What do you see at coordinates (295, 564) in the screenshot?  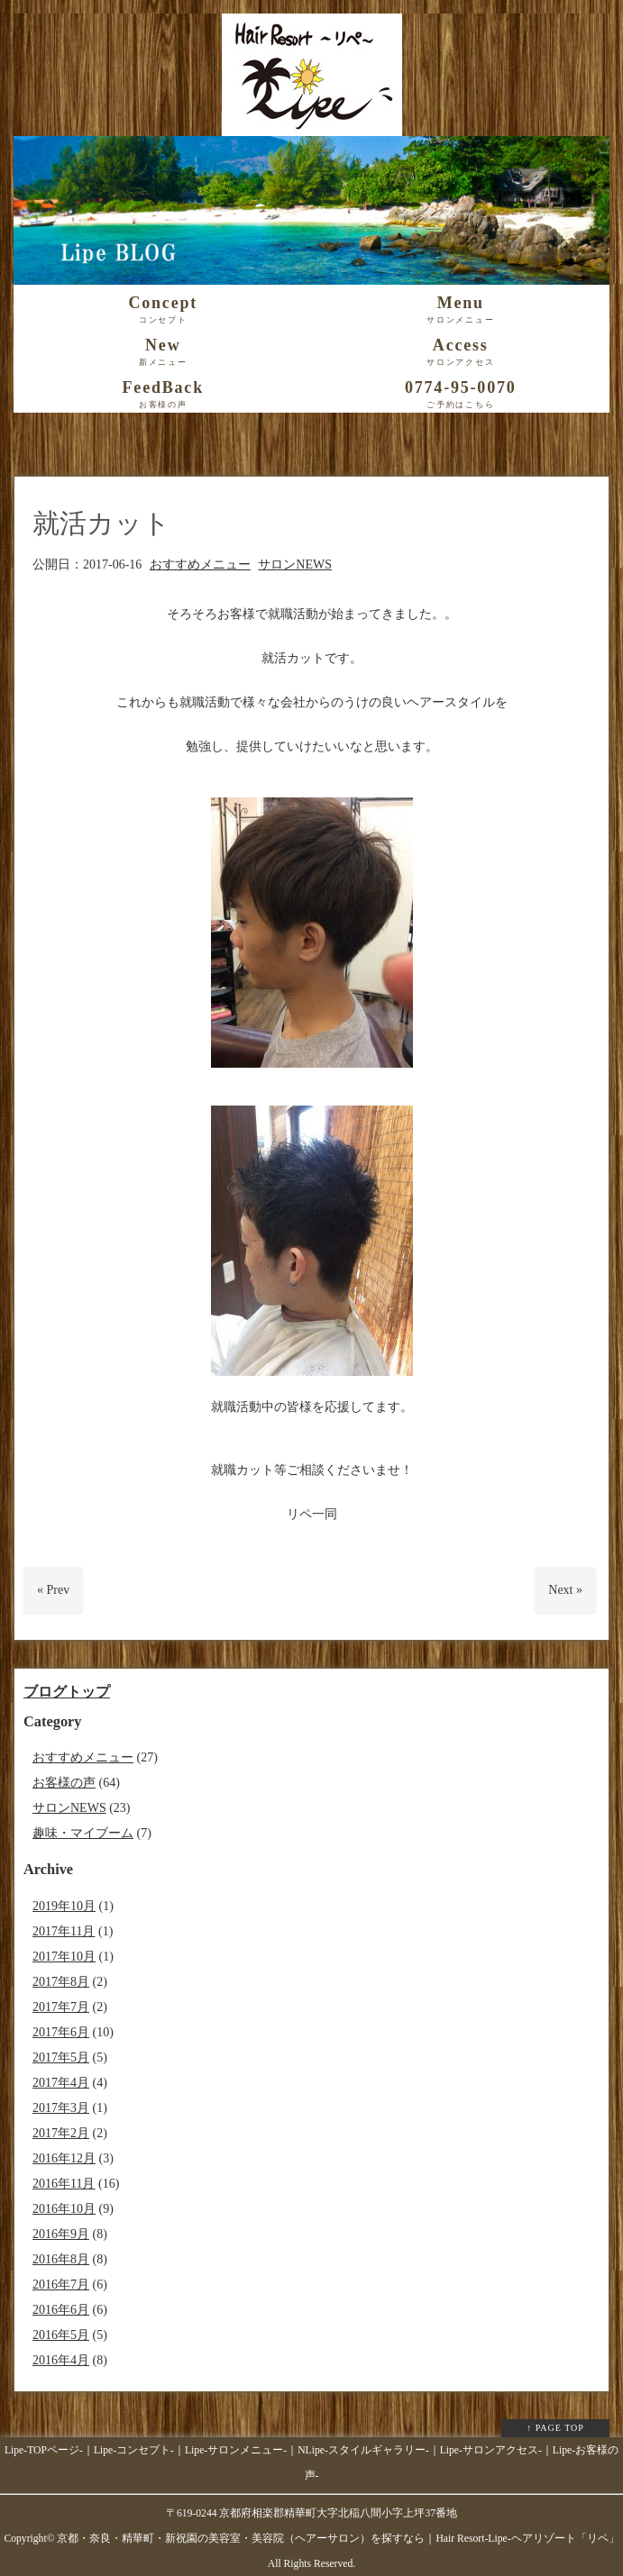 I see `サロンNEWS` at bounding box center [295, 564].